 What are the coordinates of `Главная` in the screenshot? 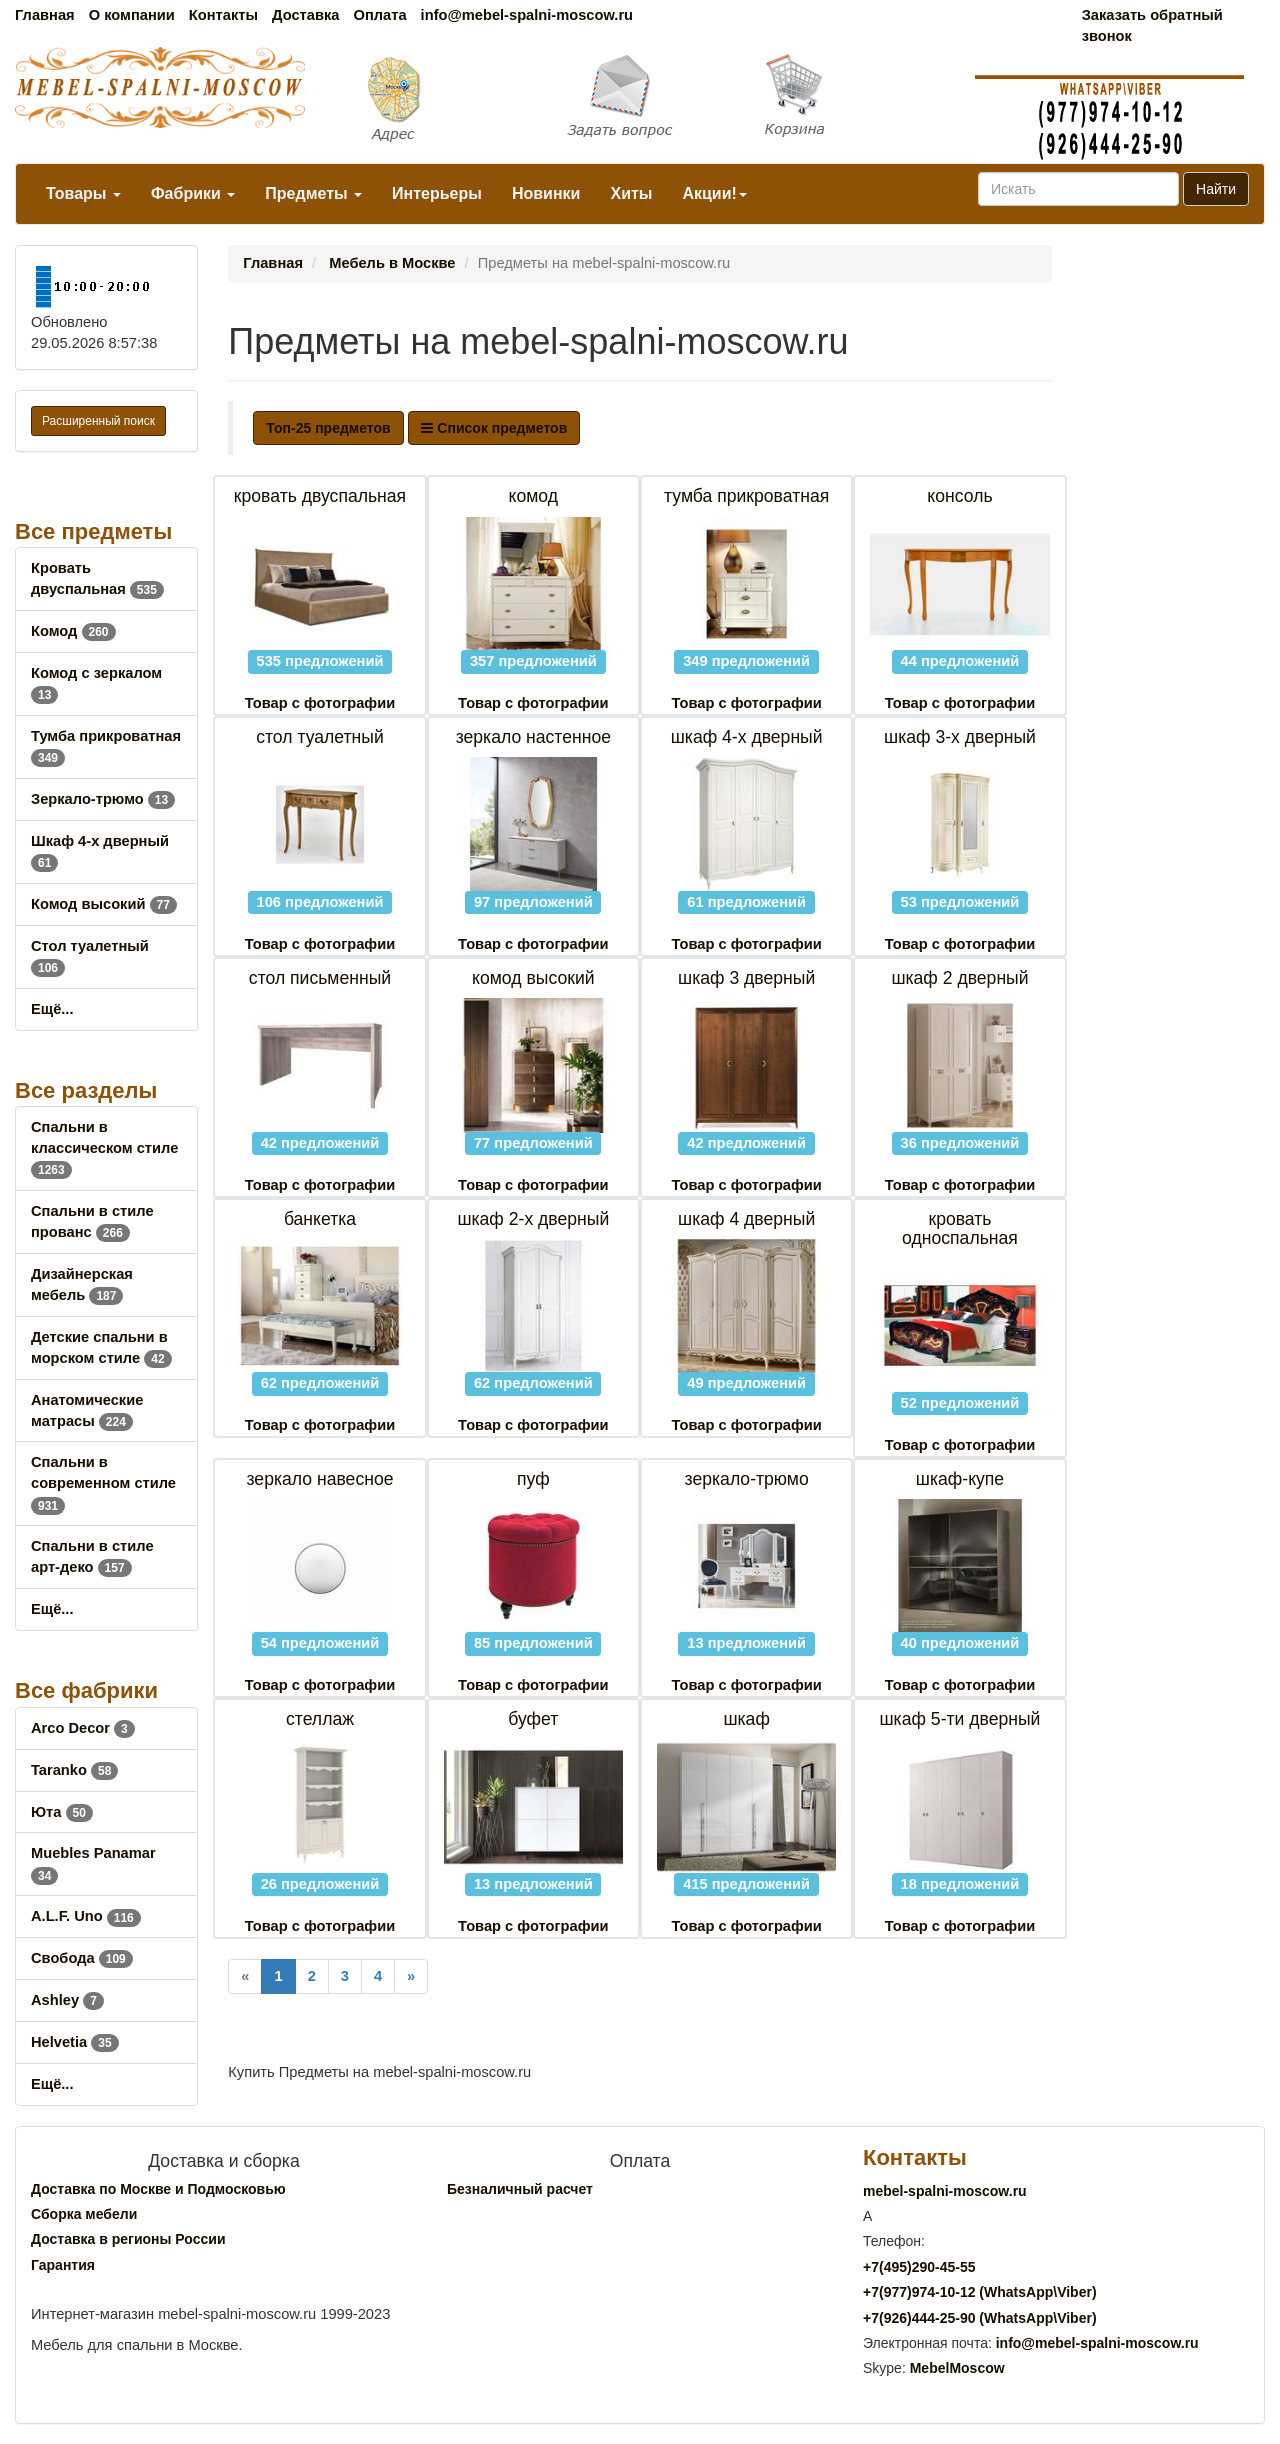 It's located at (45, 15).